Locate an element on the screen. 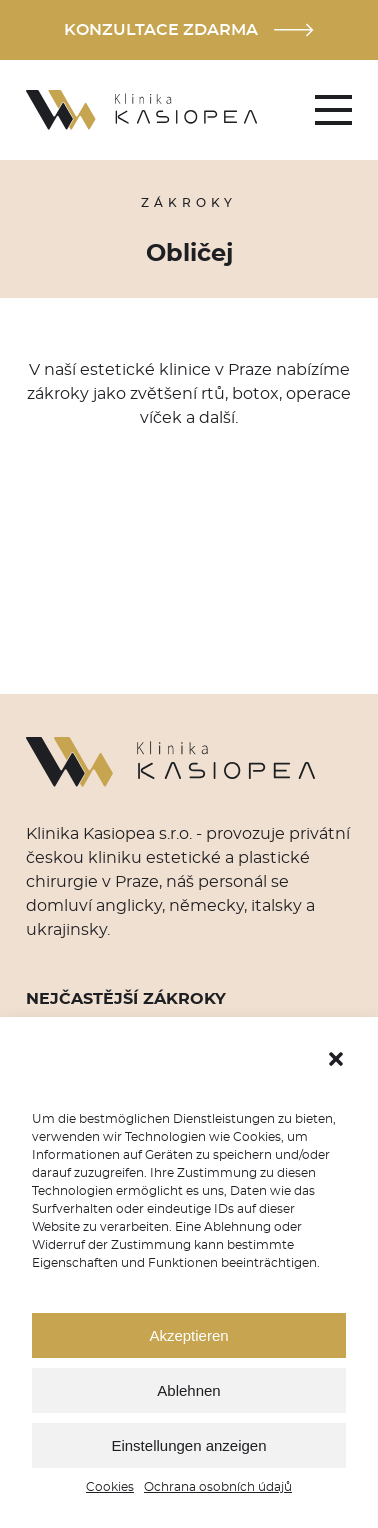 This screenshot has height=1528, width=378. Einstellungen anzeigen is located at coordinates (188, 1445).